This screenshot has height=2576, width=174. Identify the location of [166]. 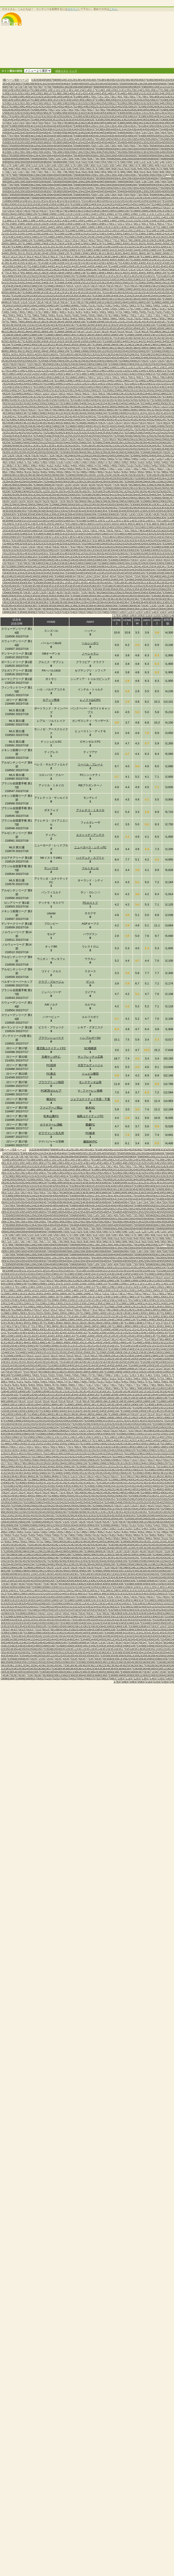
(65, 96).